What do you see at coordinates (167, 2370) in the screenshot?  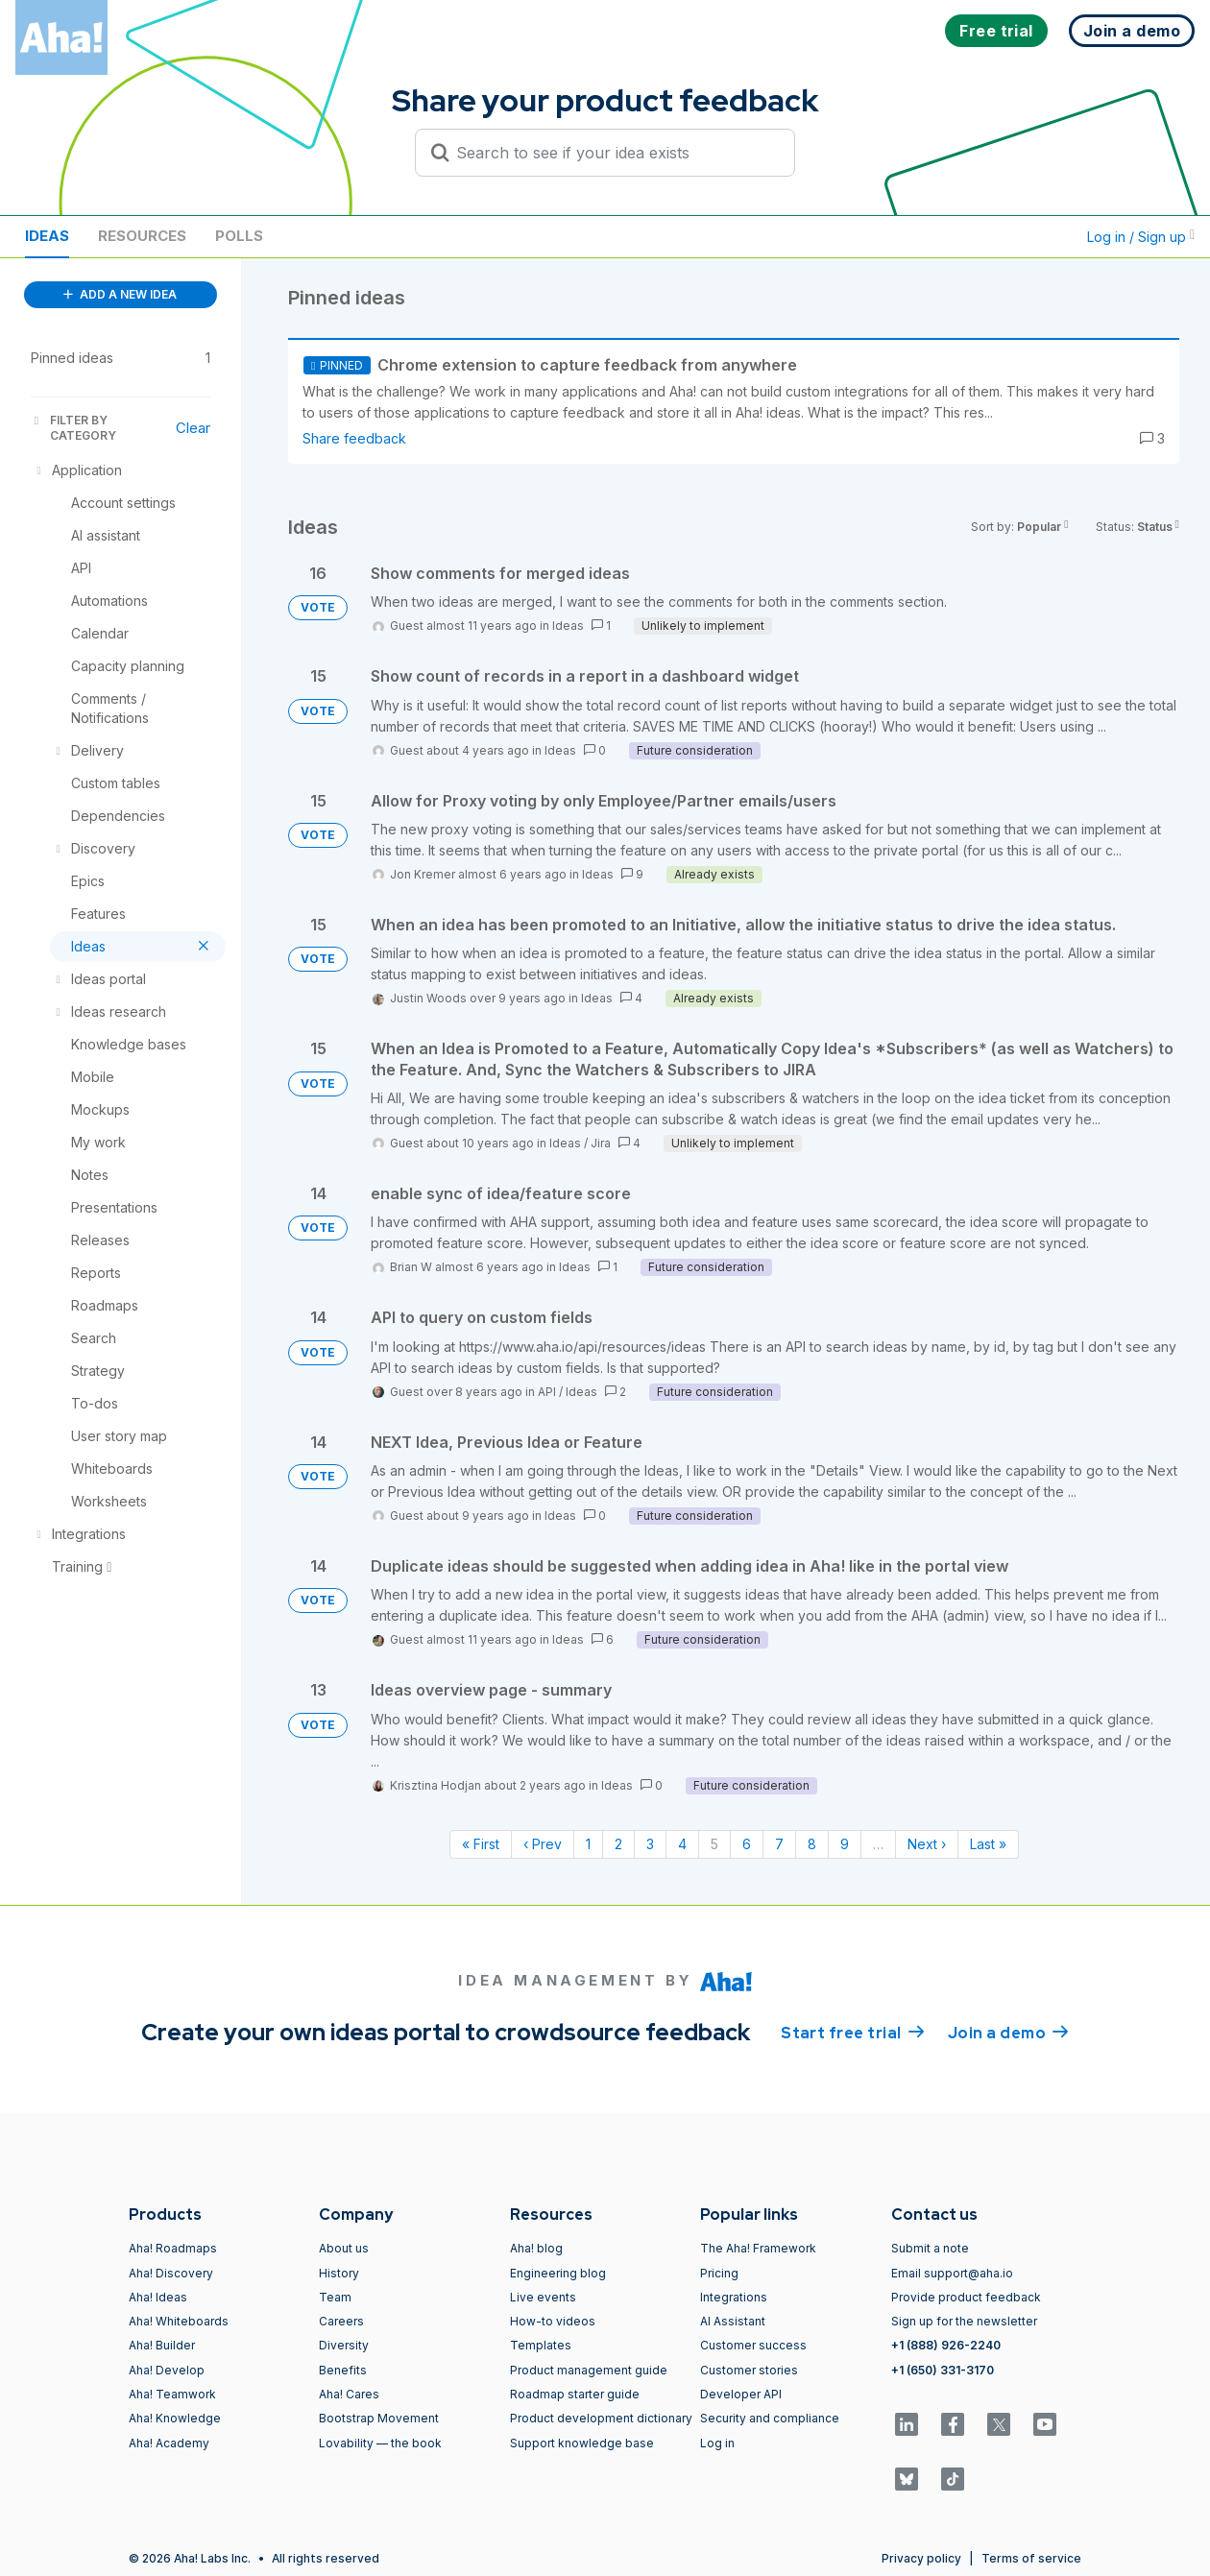 I see `Aha! Develop` at bounding box center [167, 2370].